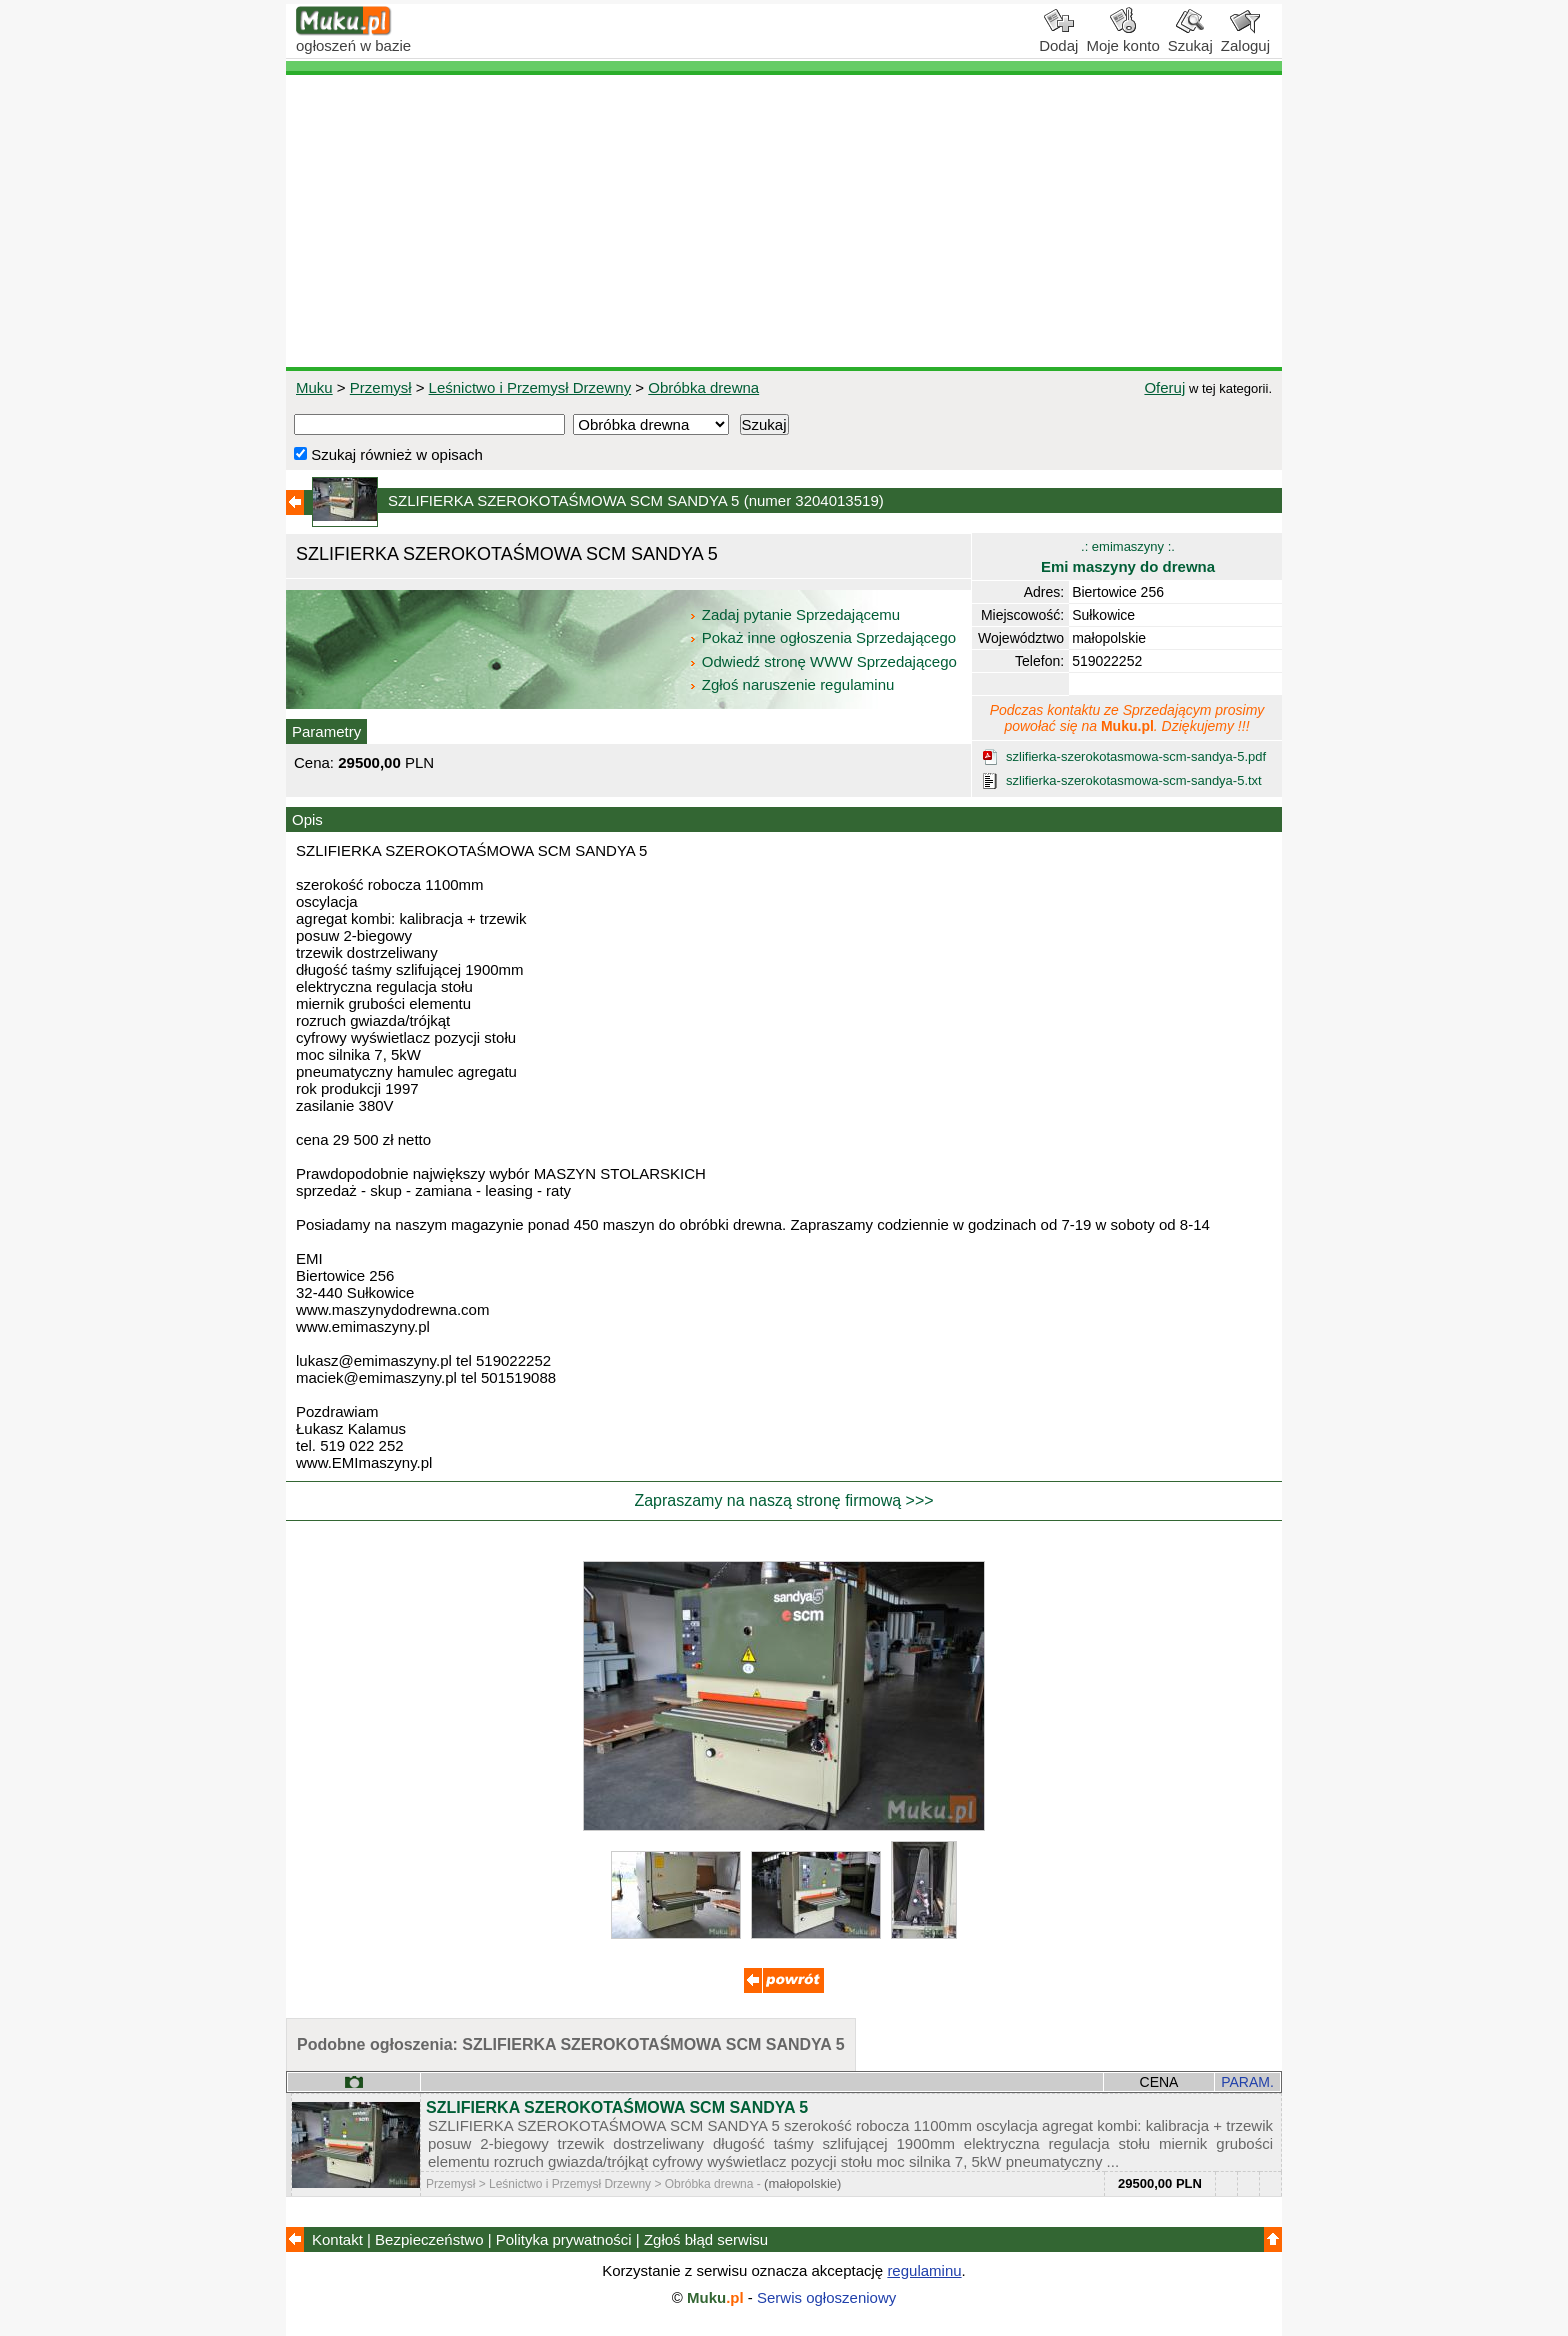 The height and width of the screenshot is (2336, 1568). Describe the element at coordinates (564, 2239) in the screenshot. I see `Polityka prywatności` at that location.